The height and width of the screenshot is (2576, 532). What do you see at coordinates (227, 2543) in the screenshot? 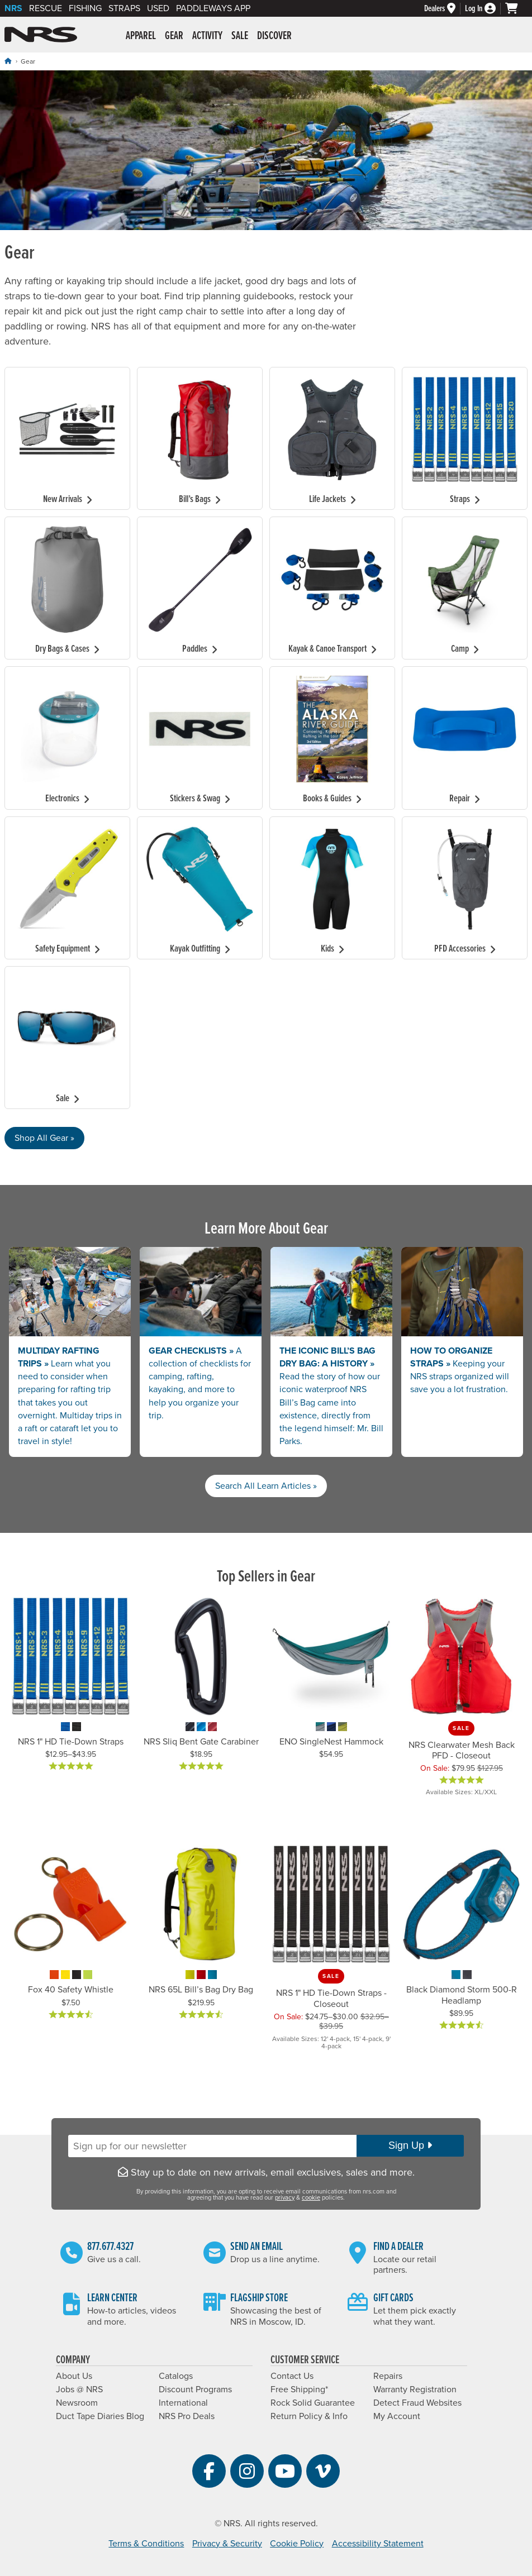
I see `Privacy & Security` at bounding box center [227, 2543].